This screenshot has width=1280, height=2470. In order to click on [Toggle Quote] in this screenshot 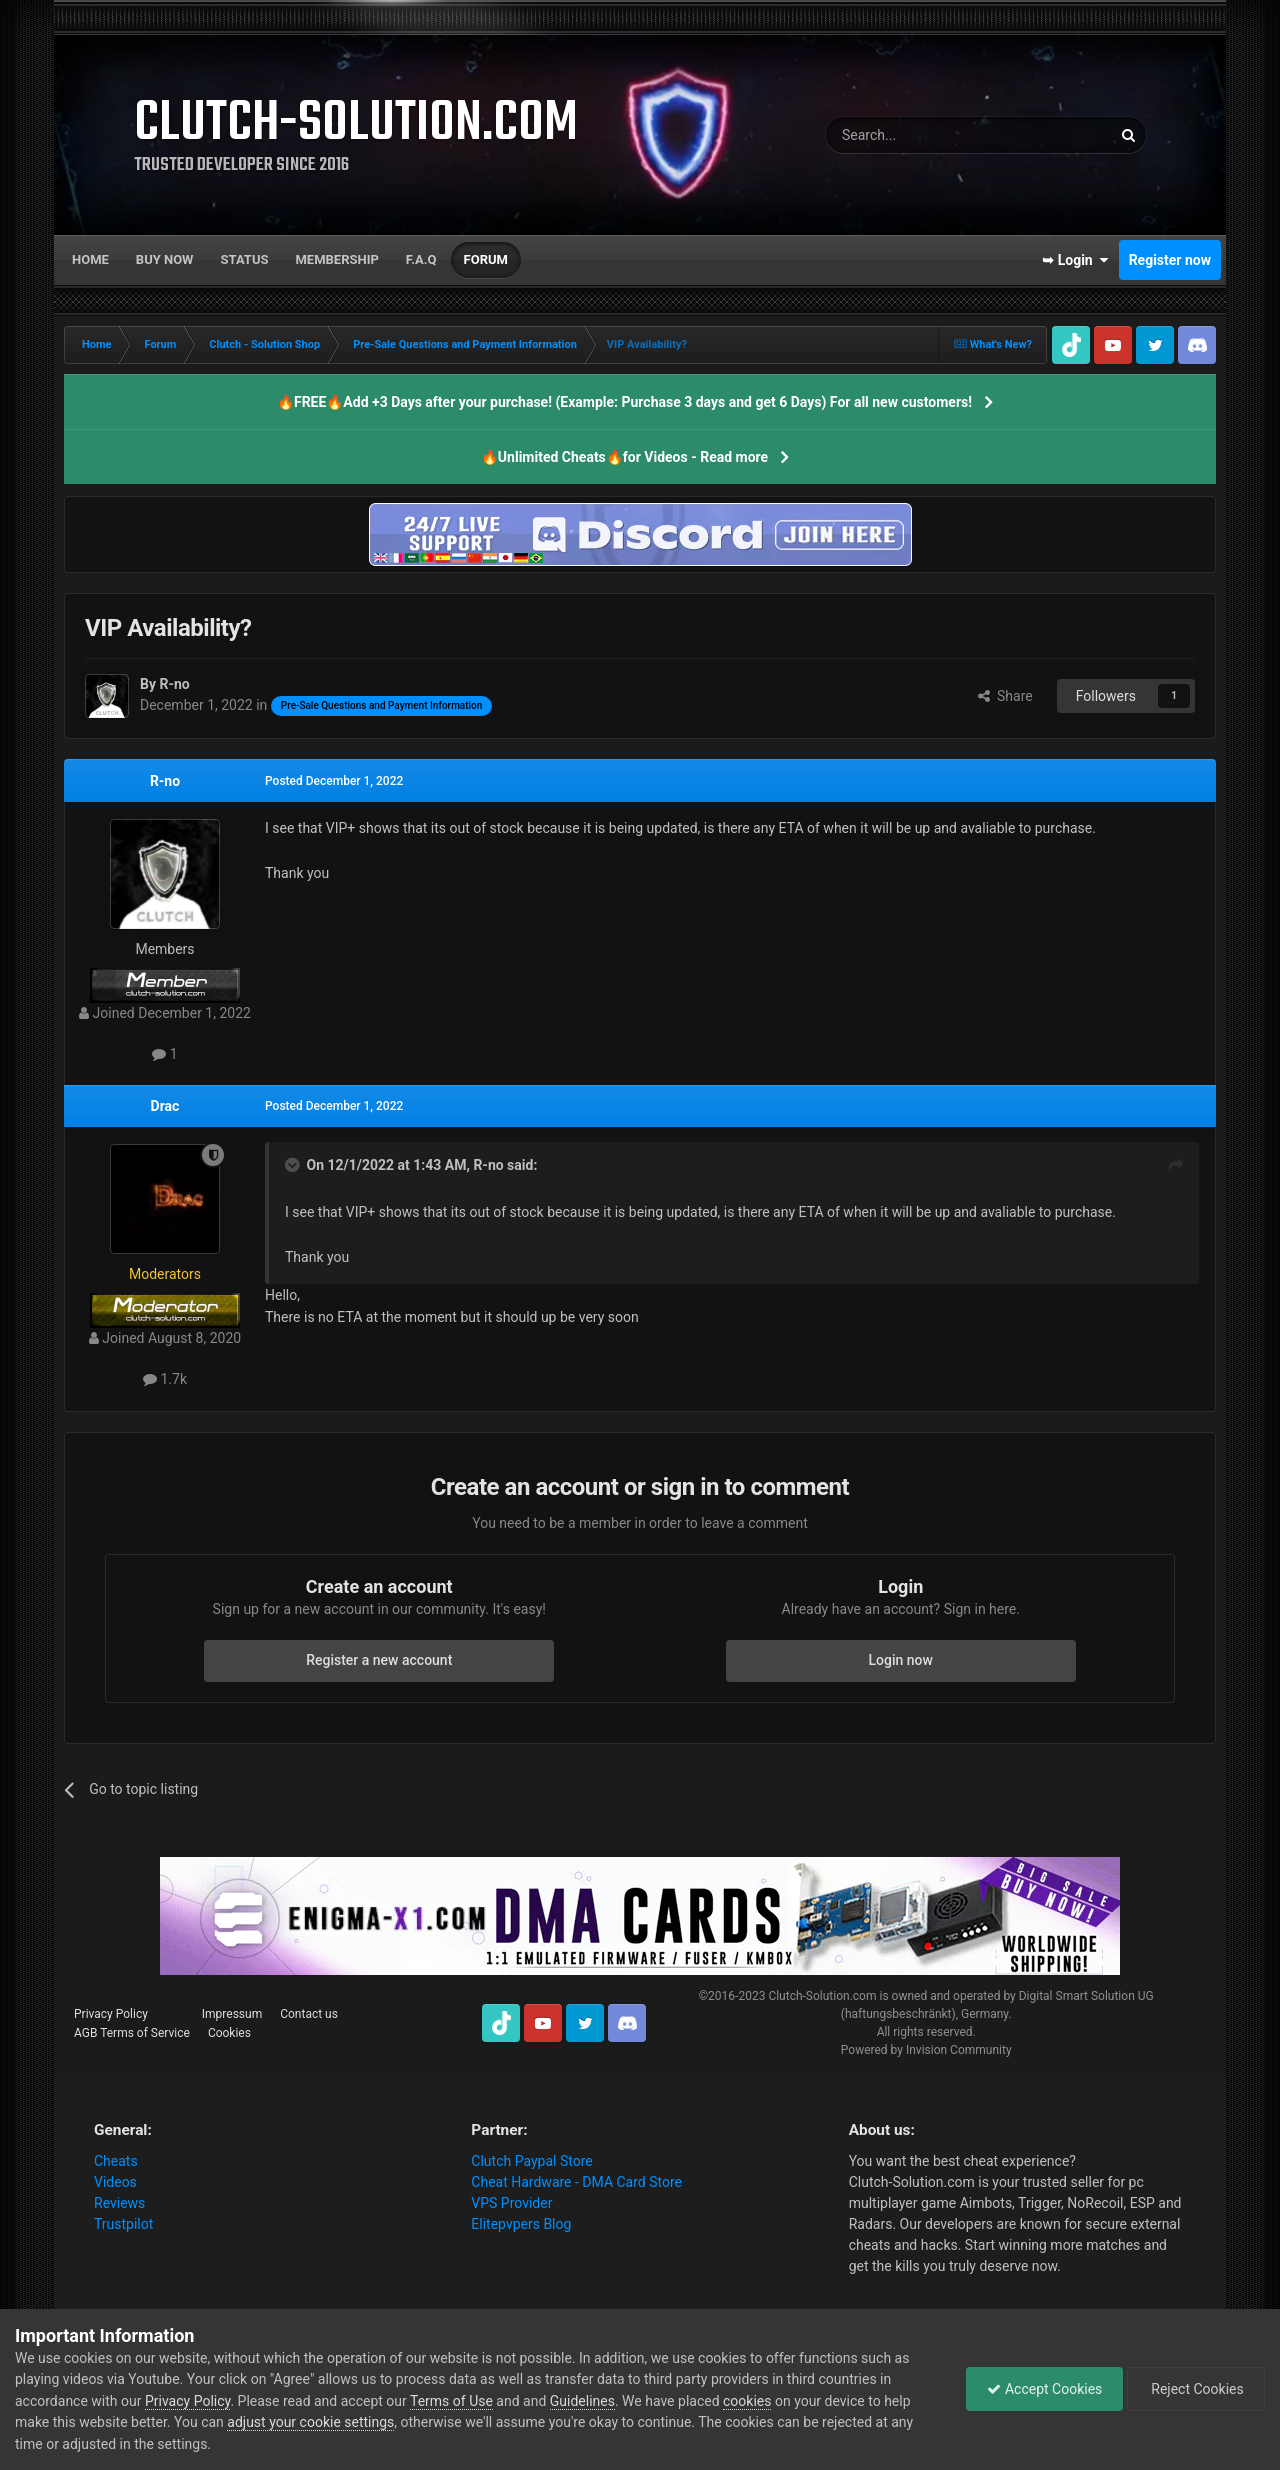, I will do `click(294, 1165)`.